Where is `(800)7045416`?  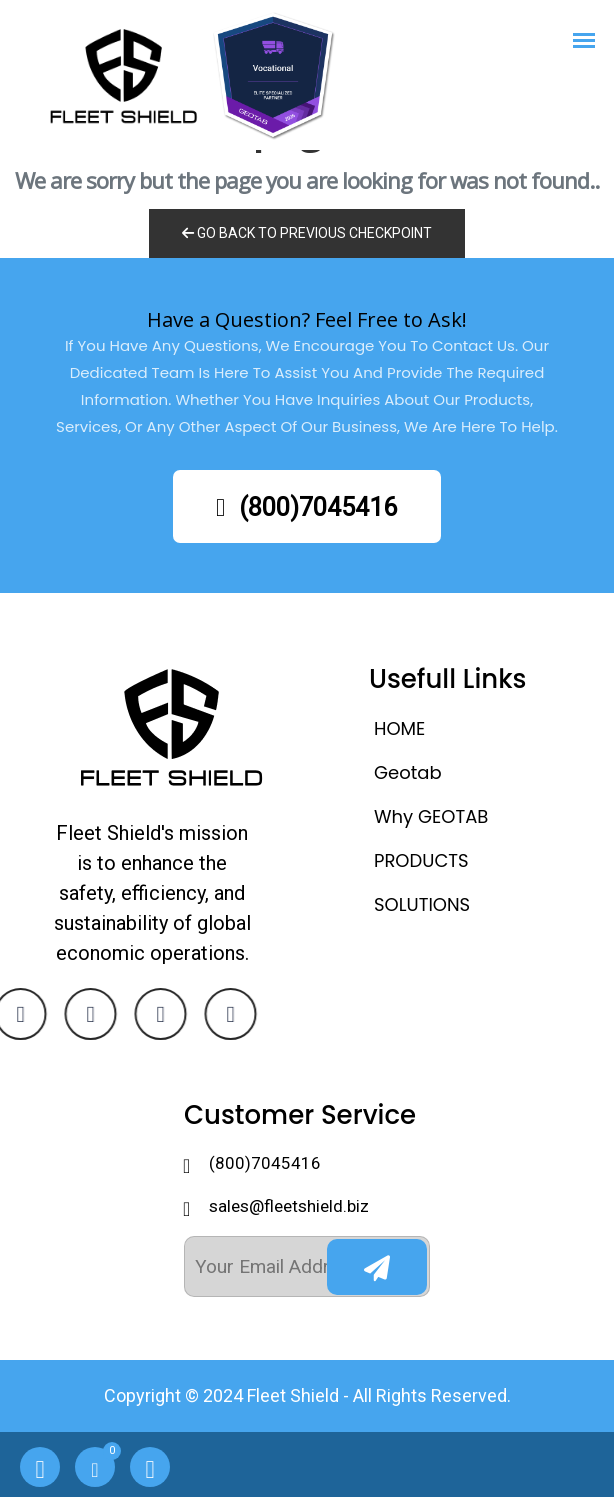
(800)7045416 is located at coordinates (306, 507).